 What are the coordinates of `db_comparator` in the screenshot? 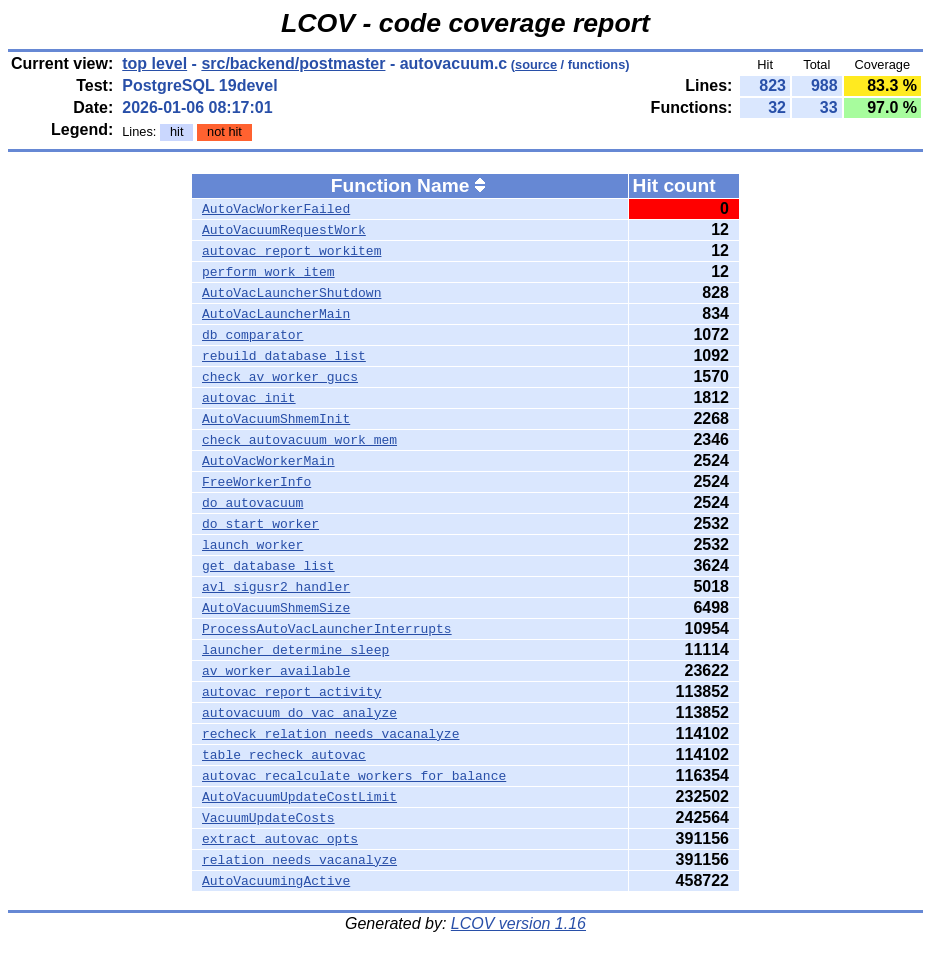 It's located at (252, 335).